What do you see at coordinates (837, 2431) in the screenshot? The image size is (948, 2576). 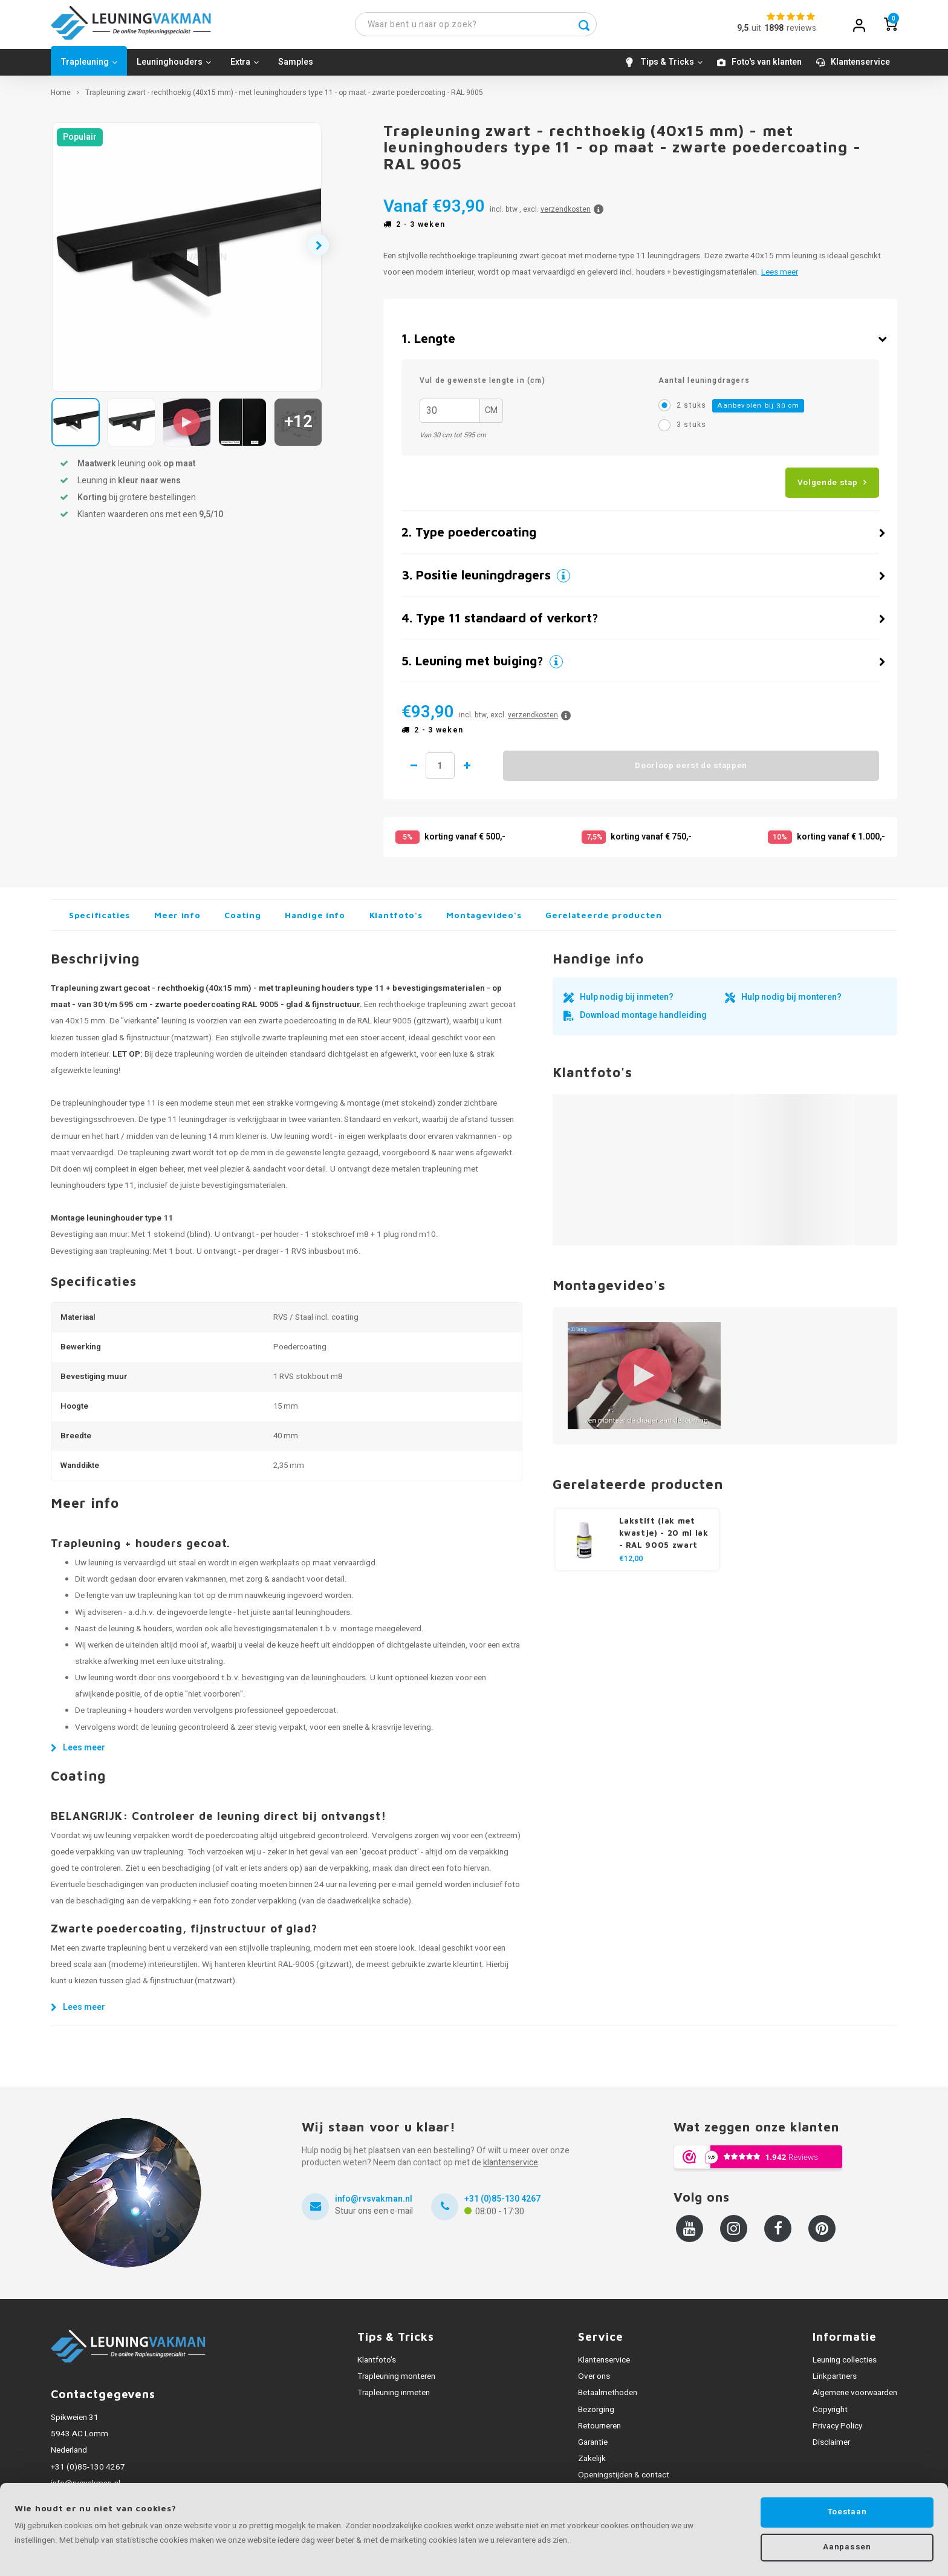 I see `Privacy Policy` at bounding box center [837, 2431].